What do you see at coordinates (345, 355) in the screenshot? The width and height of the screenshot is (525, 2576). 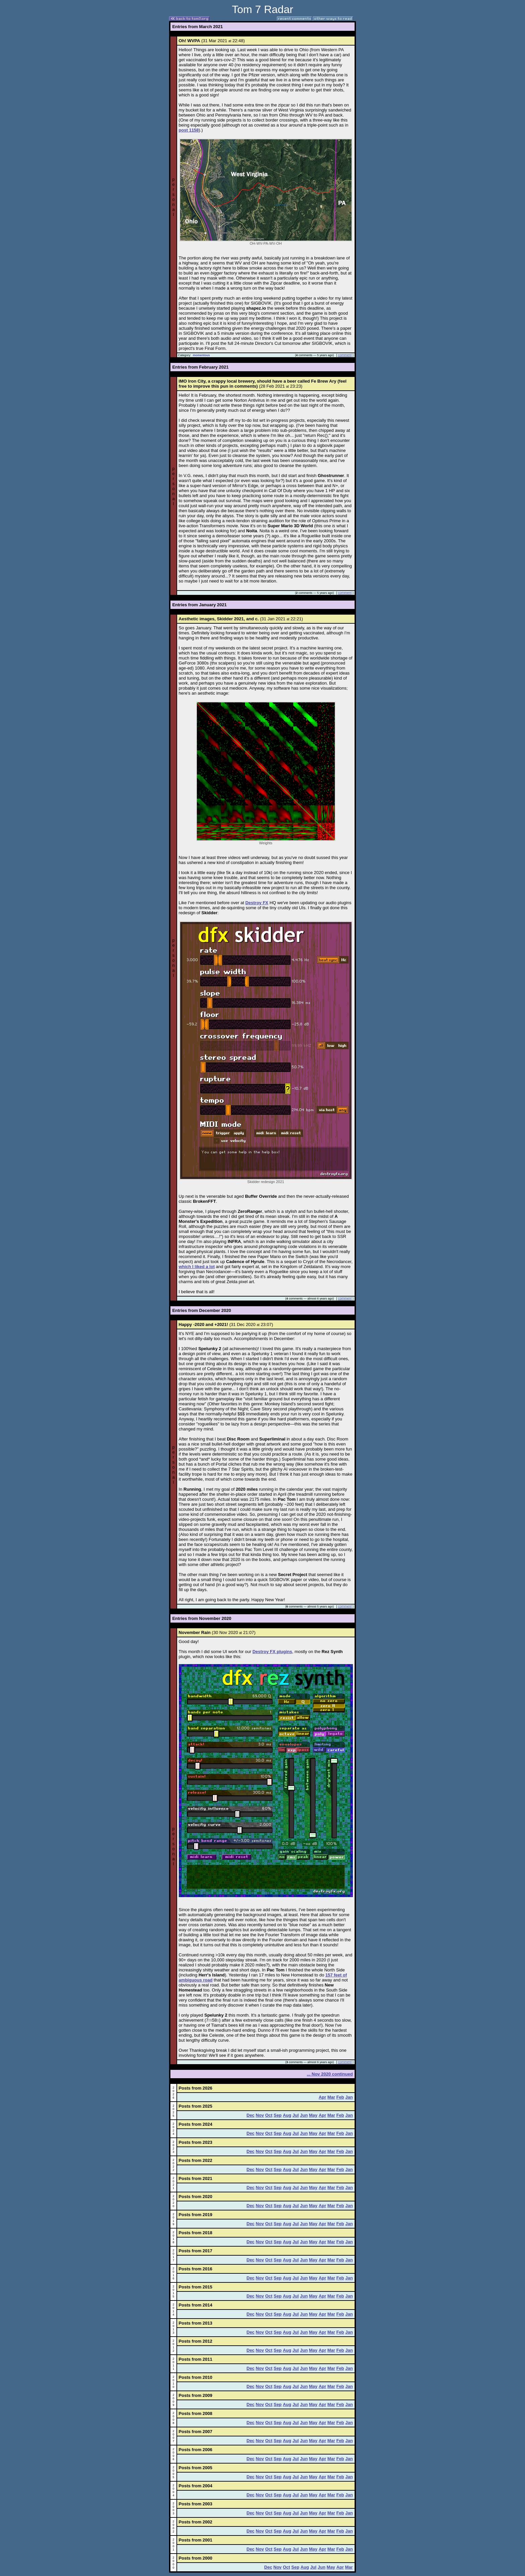 I see `comment` at bounding box center [345, 355].